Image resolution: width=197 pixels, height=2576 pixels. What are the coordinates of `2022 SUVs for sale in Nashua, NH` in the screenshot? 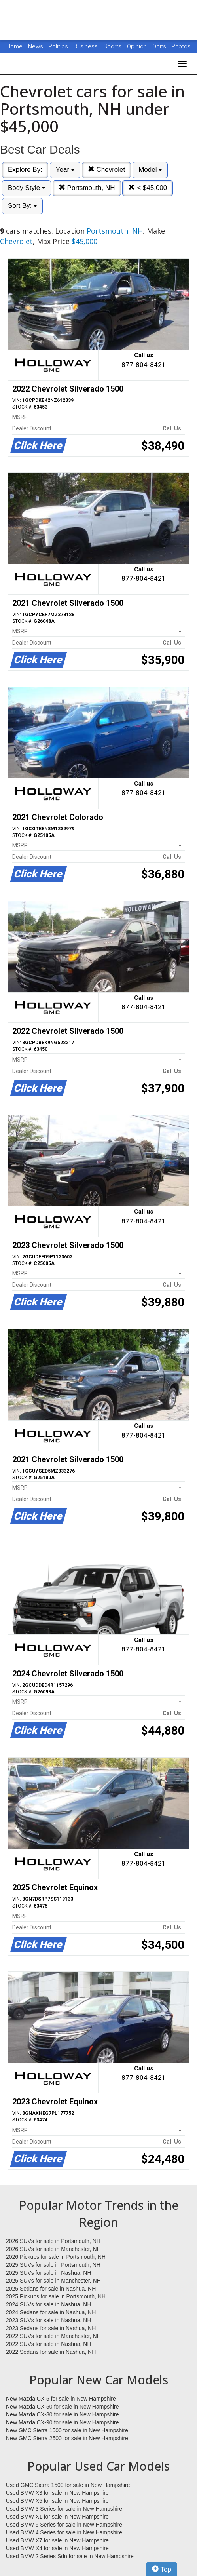 It's located at (48, 2344).